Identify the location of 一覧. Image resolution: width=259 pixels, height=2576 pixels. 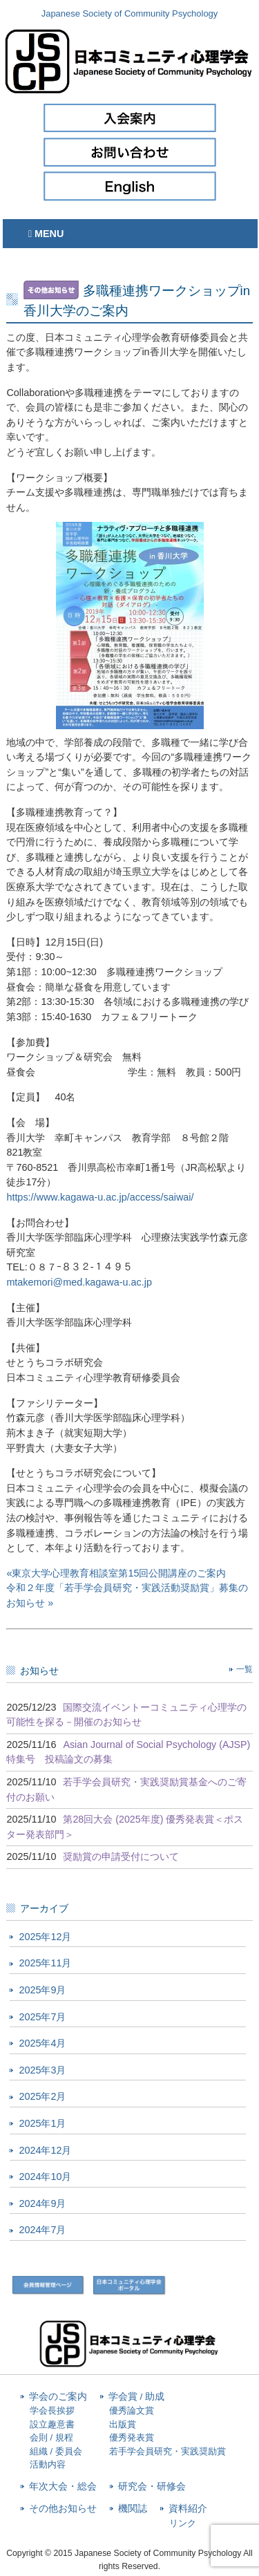
(244, 1669).